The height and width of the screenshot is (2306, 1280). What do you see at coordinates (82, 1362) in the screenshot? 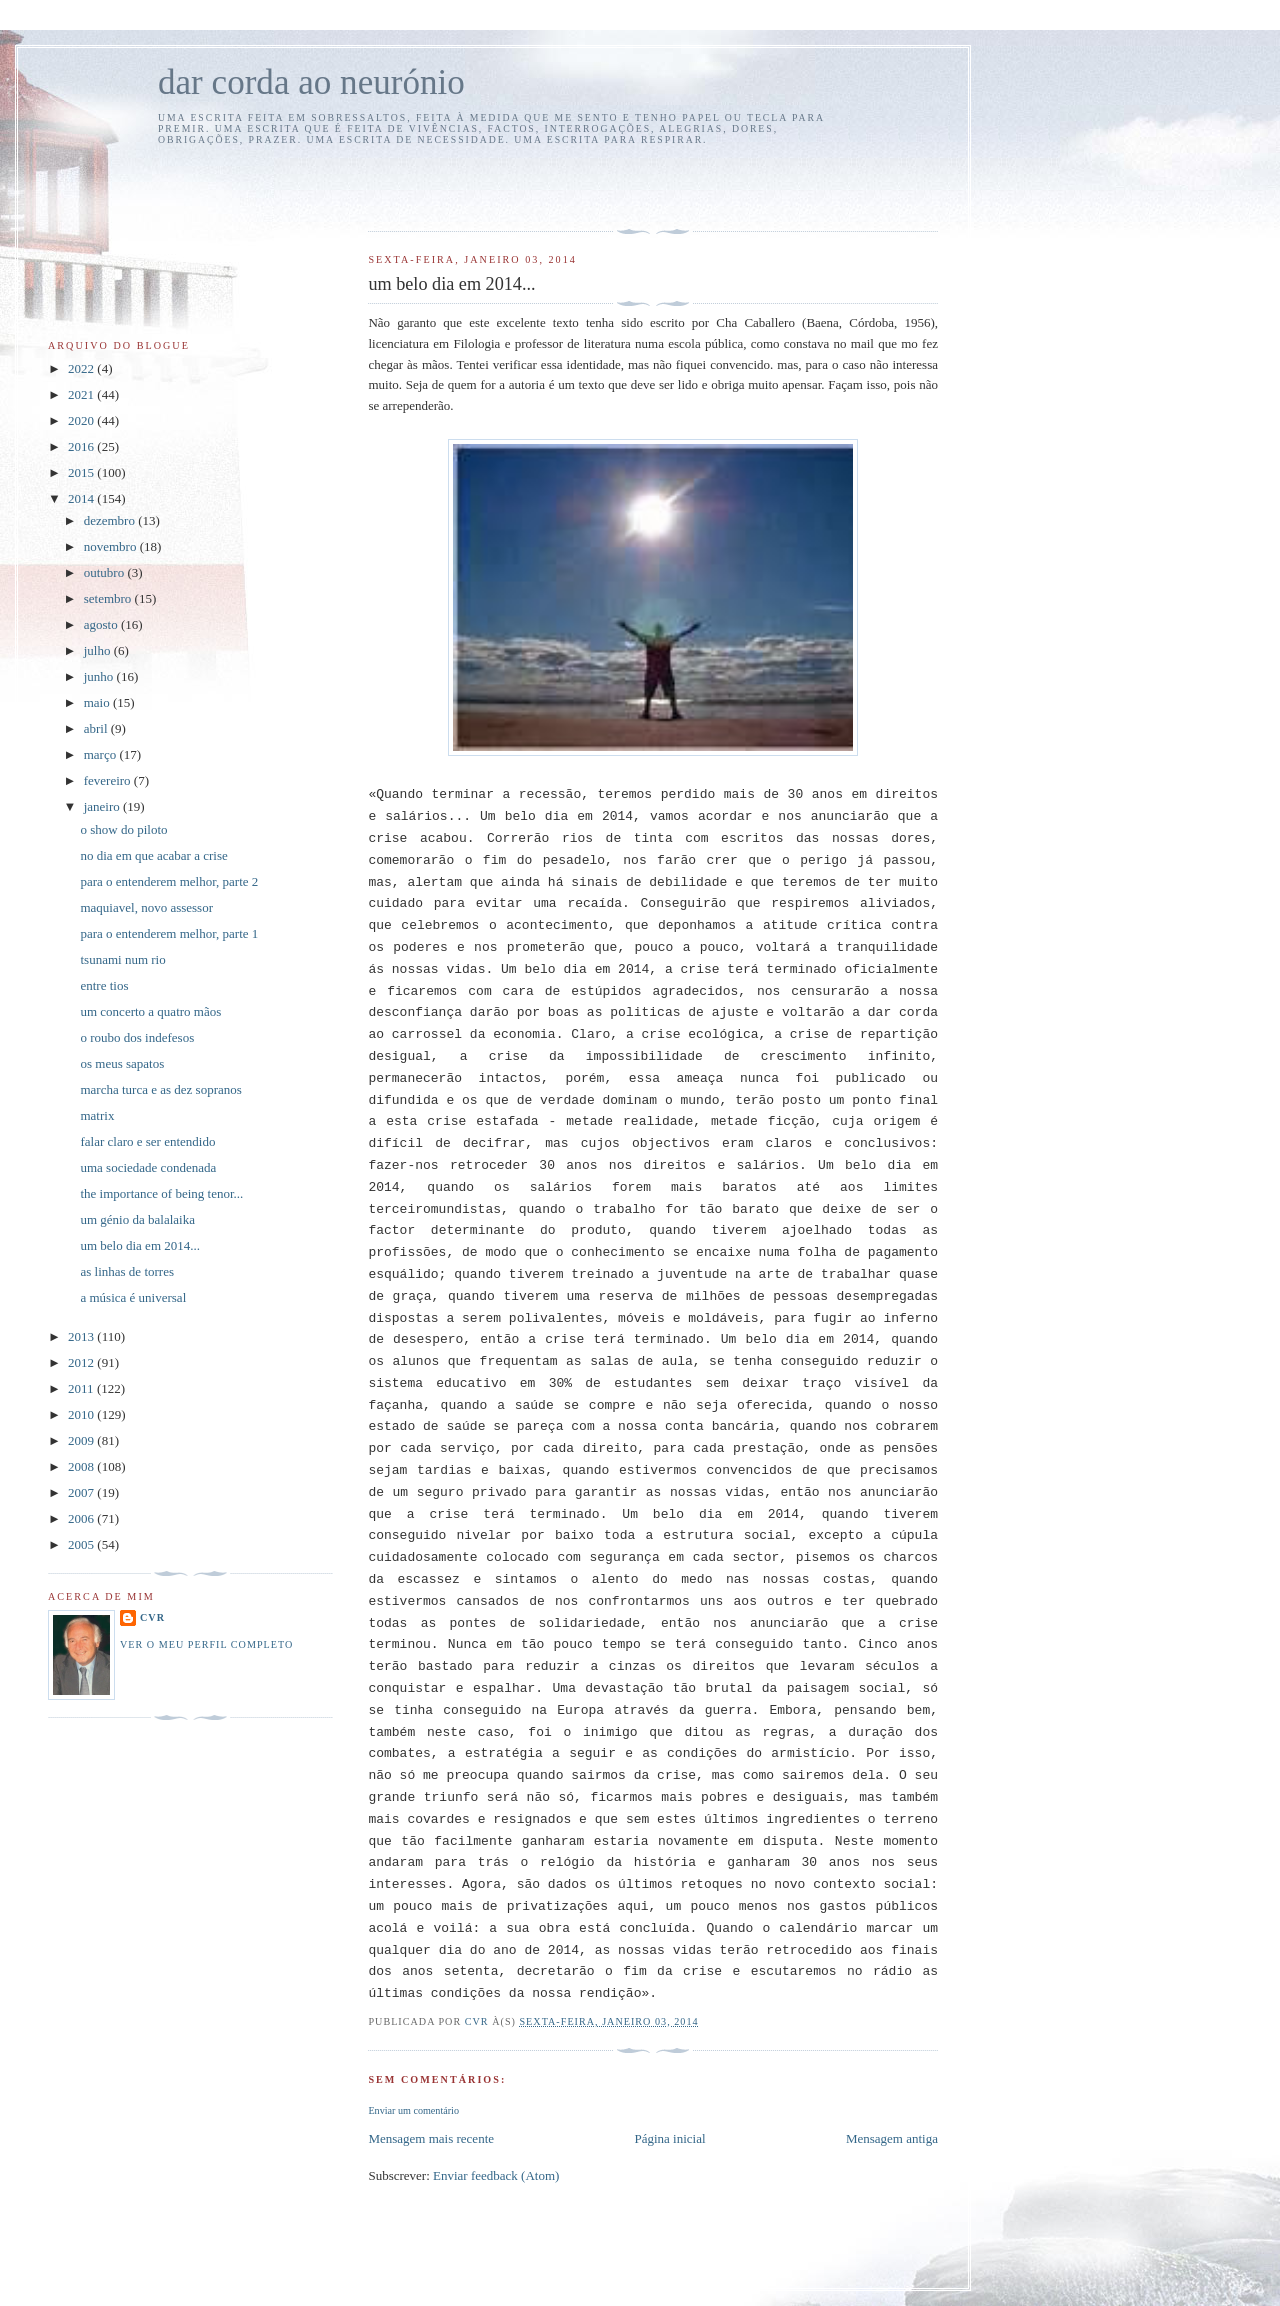
I see `2012` at bounding box center [82, 1362].